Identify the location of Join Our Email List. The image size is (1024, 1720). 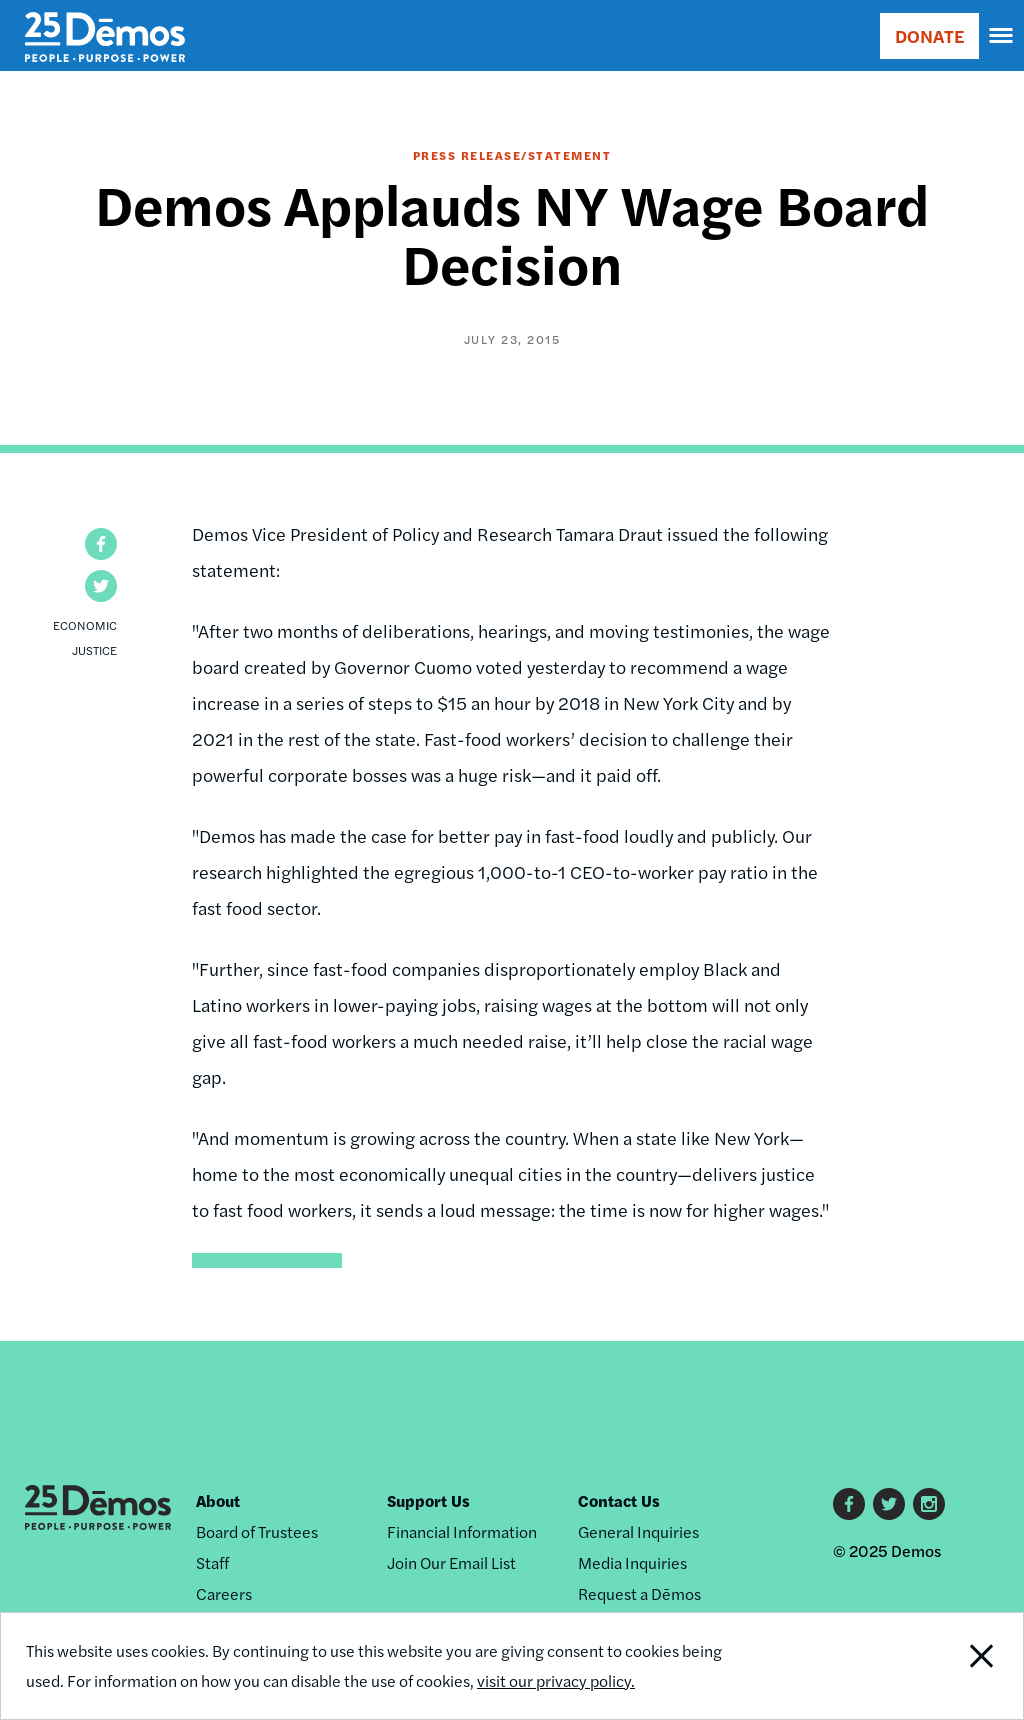
(451, 1562).